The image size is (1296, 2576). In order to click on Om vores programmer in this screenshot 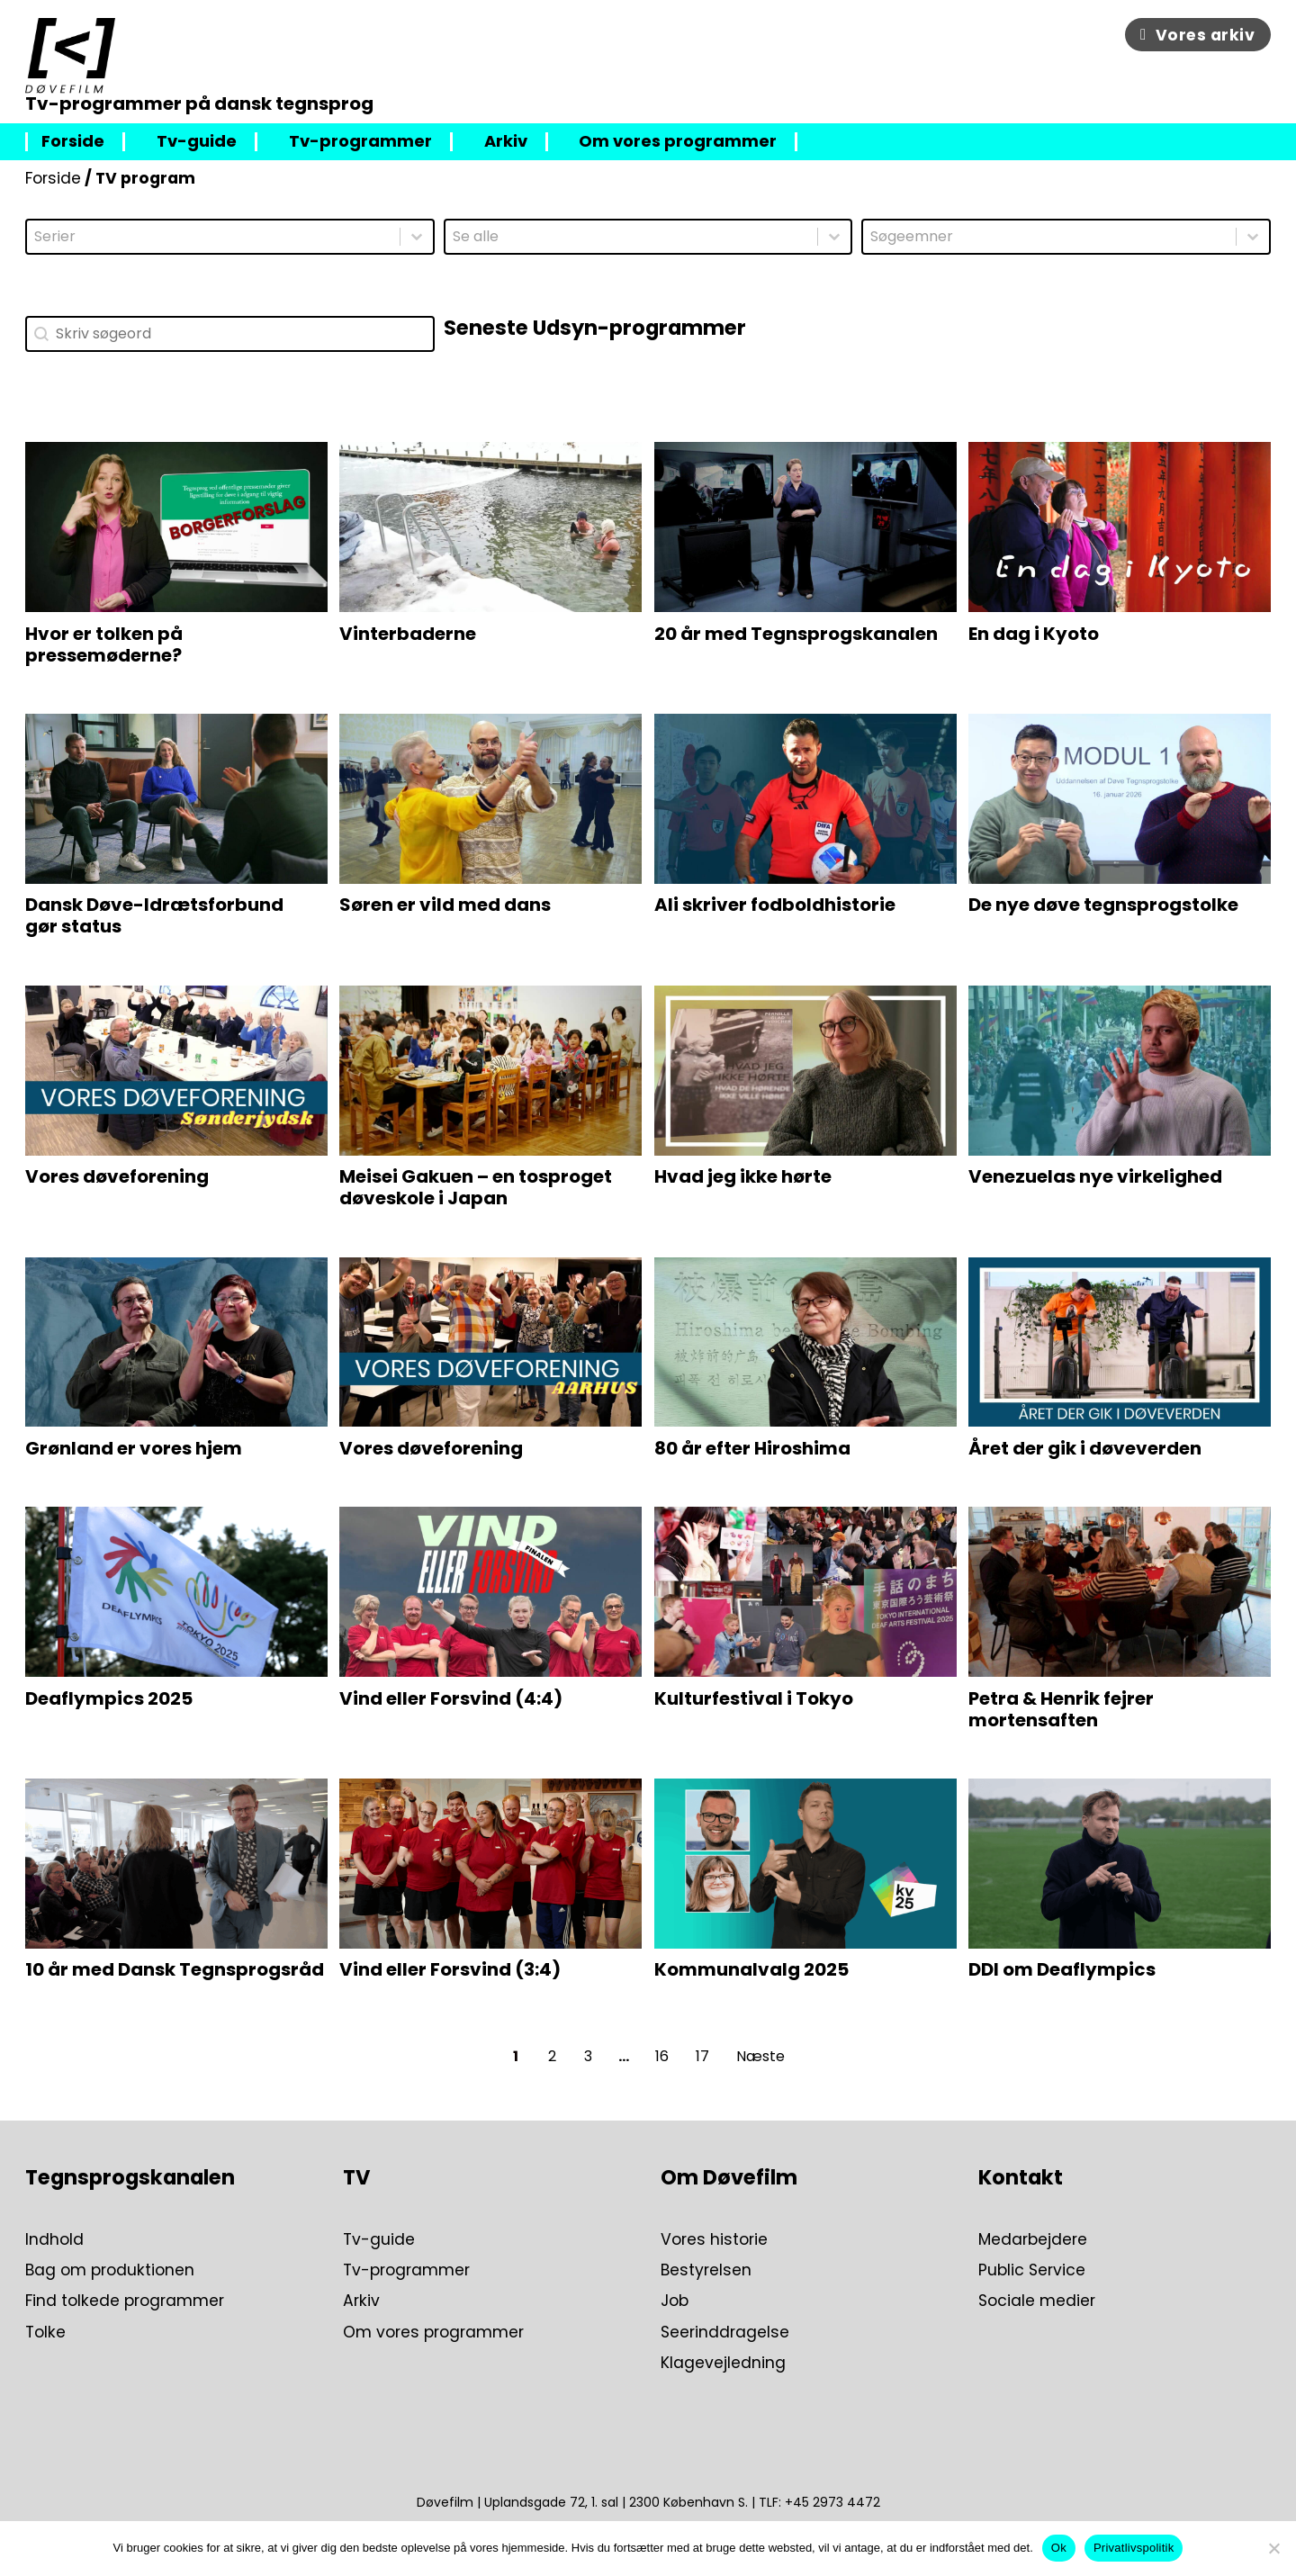, I will do `click(678, 141)`.